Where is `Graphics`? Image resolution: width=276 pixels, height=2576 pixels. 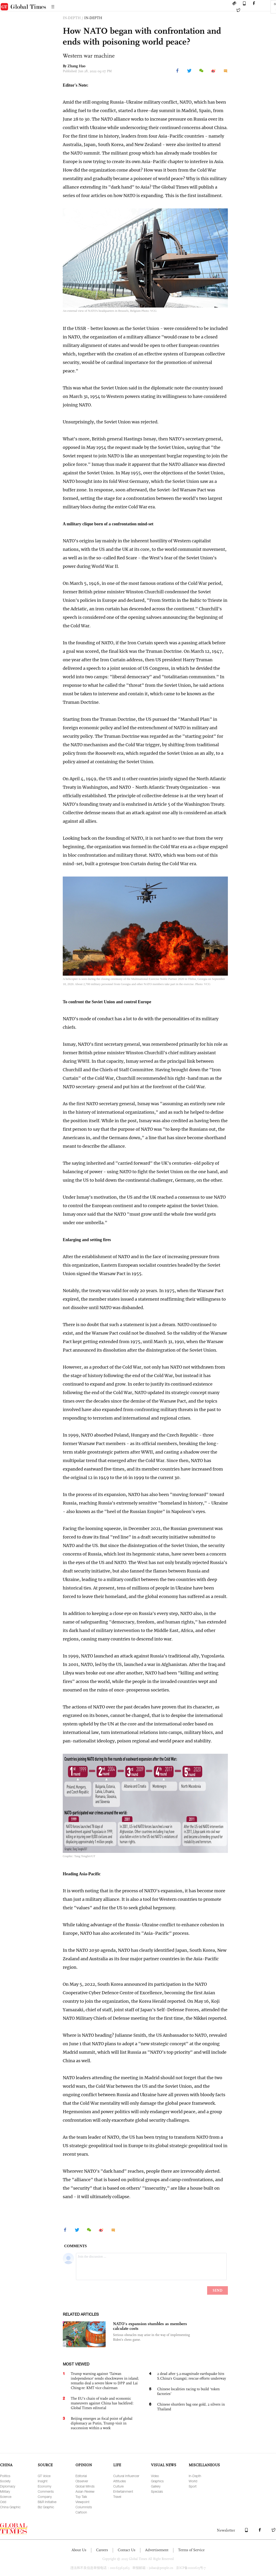 Graphics is located at coordinates (157, 2481).